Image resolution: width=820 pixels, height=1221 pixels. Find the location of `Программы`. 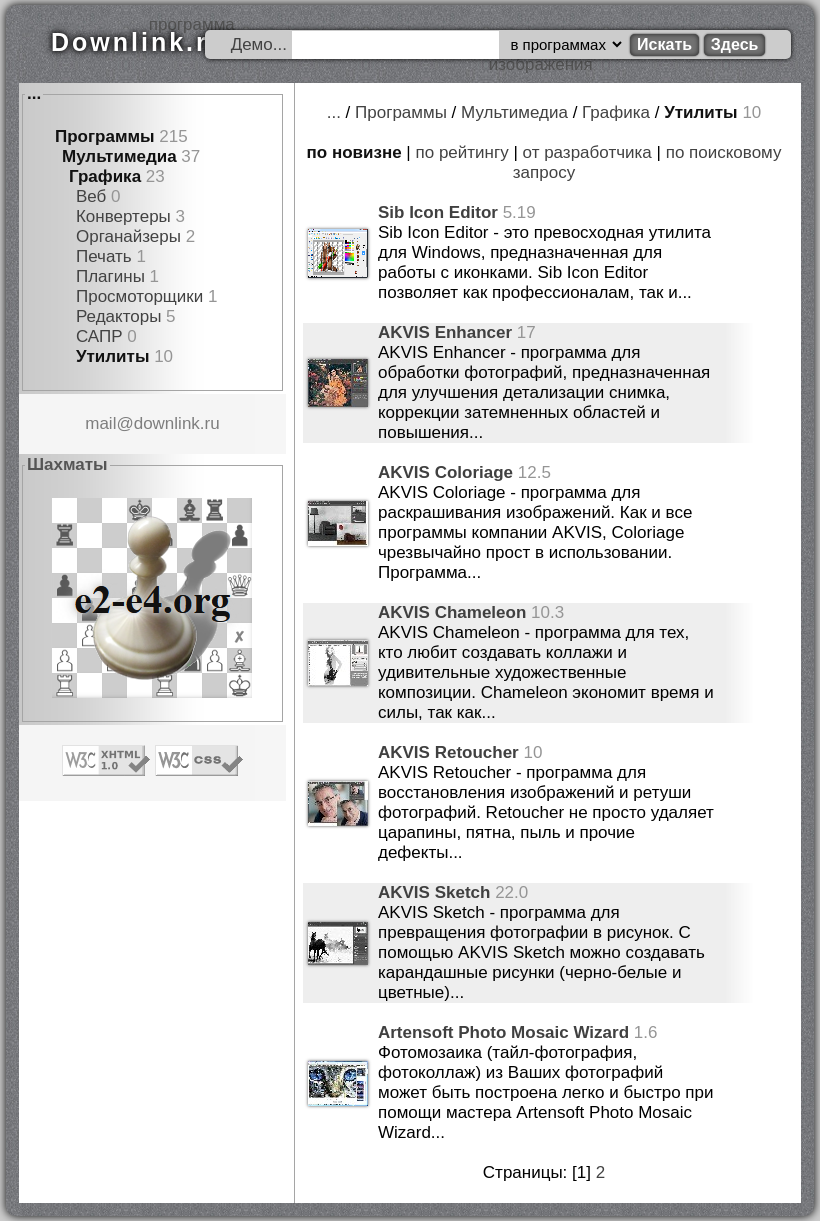

Программы is located at coordinates (105, 136).